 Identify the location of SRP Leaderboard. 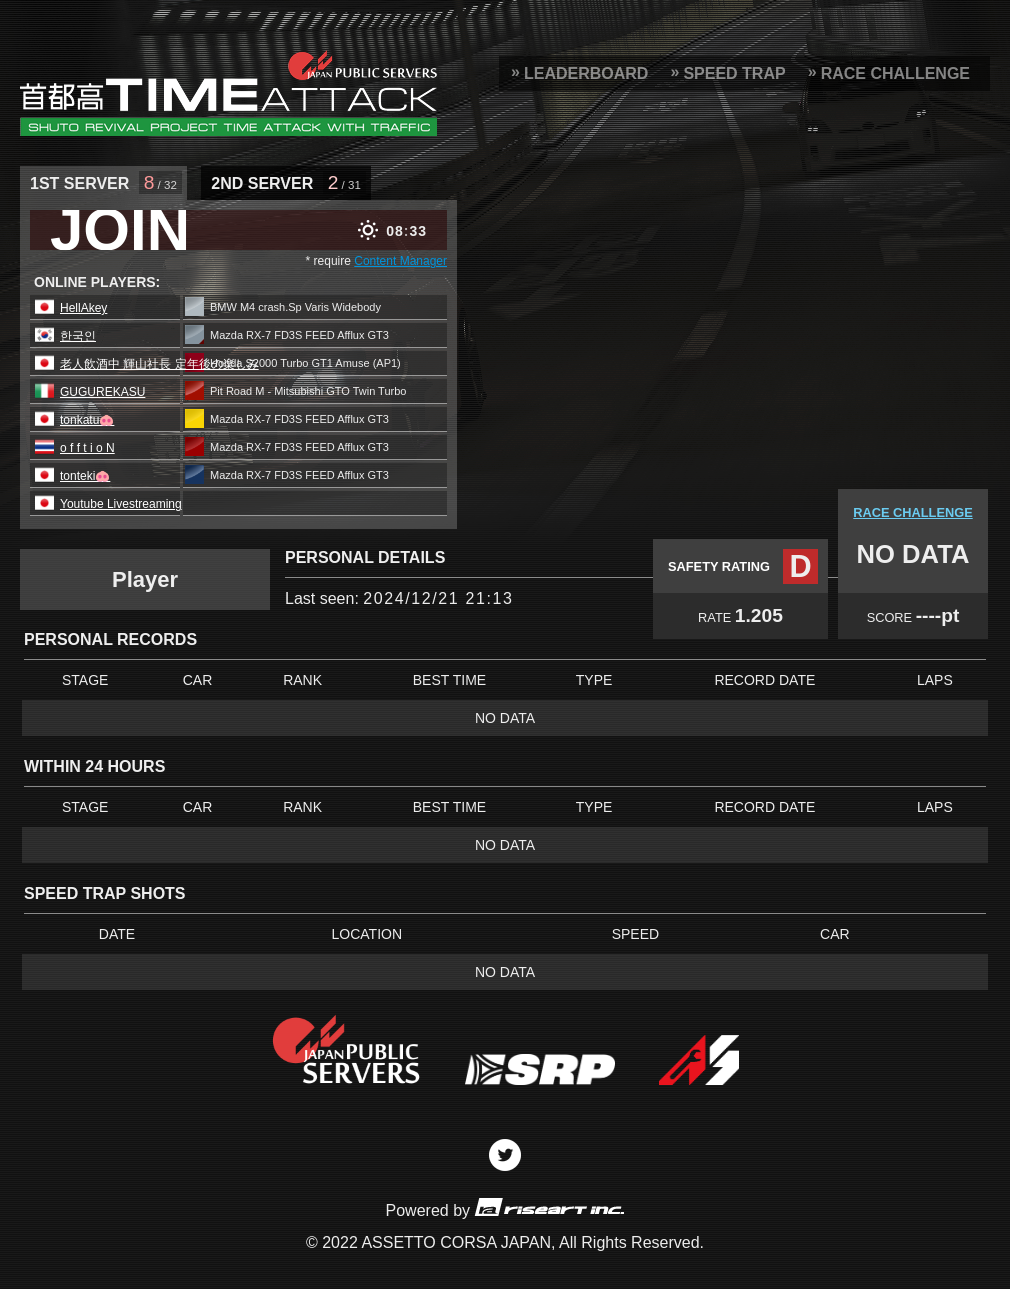
(228, 93).